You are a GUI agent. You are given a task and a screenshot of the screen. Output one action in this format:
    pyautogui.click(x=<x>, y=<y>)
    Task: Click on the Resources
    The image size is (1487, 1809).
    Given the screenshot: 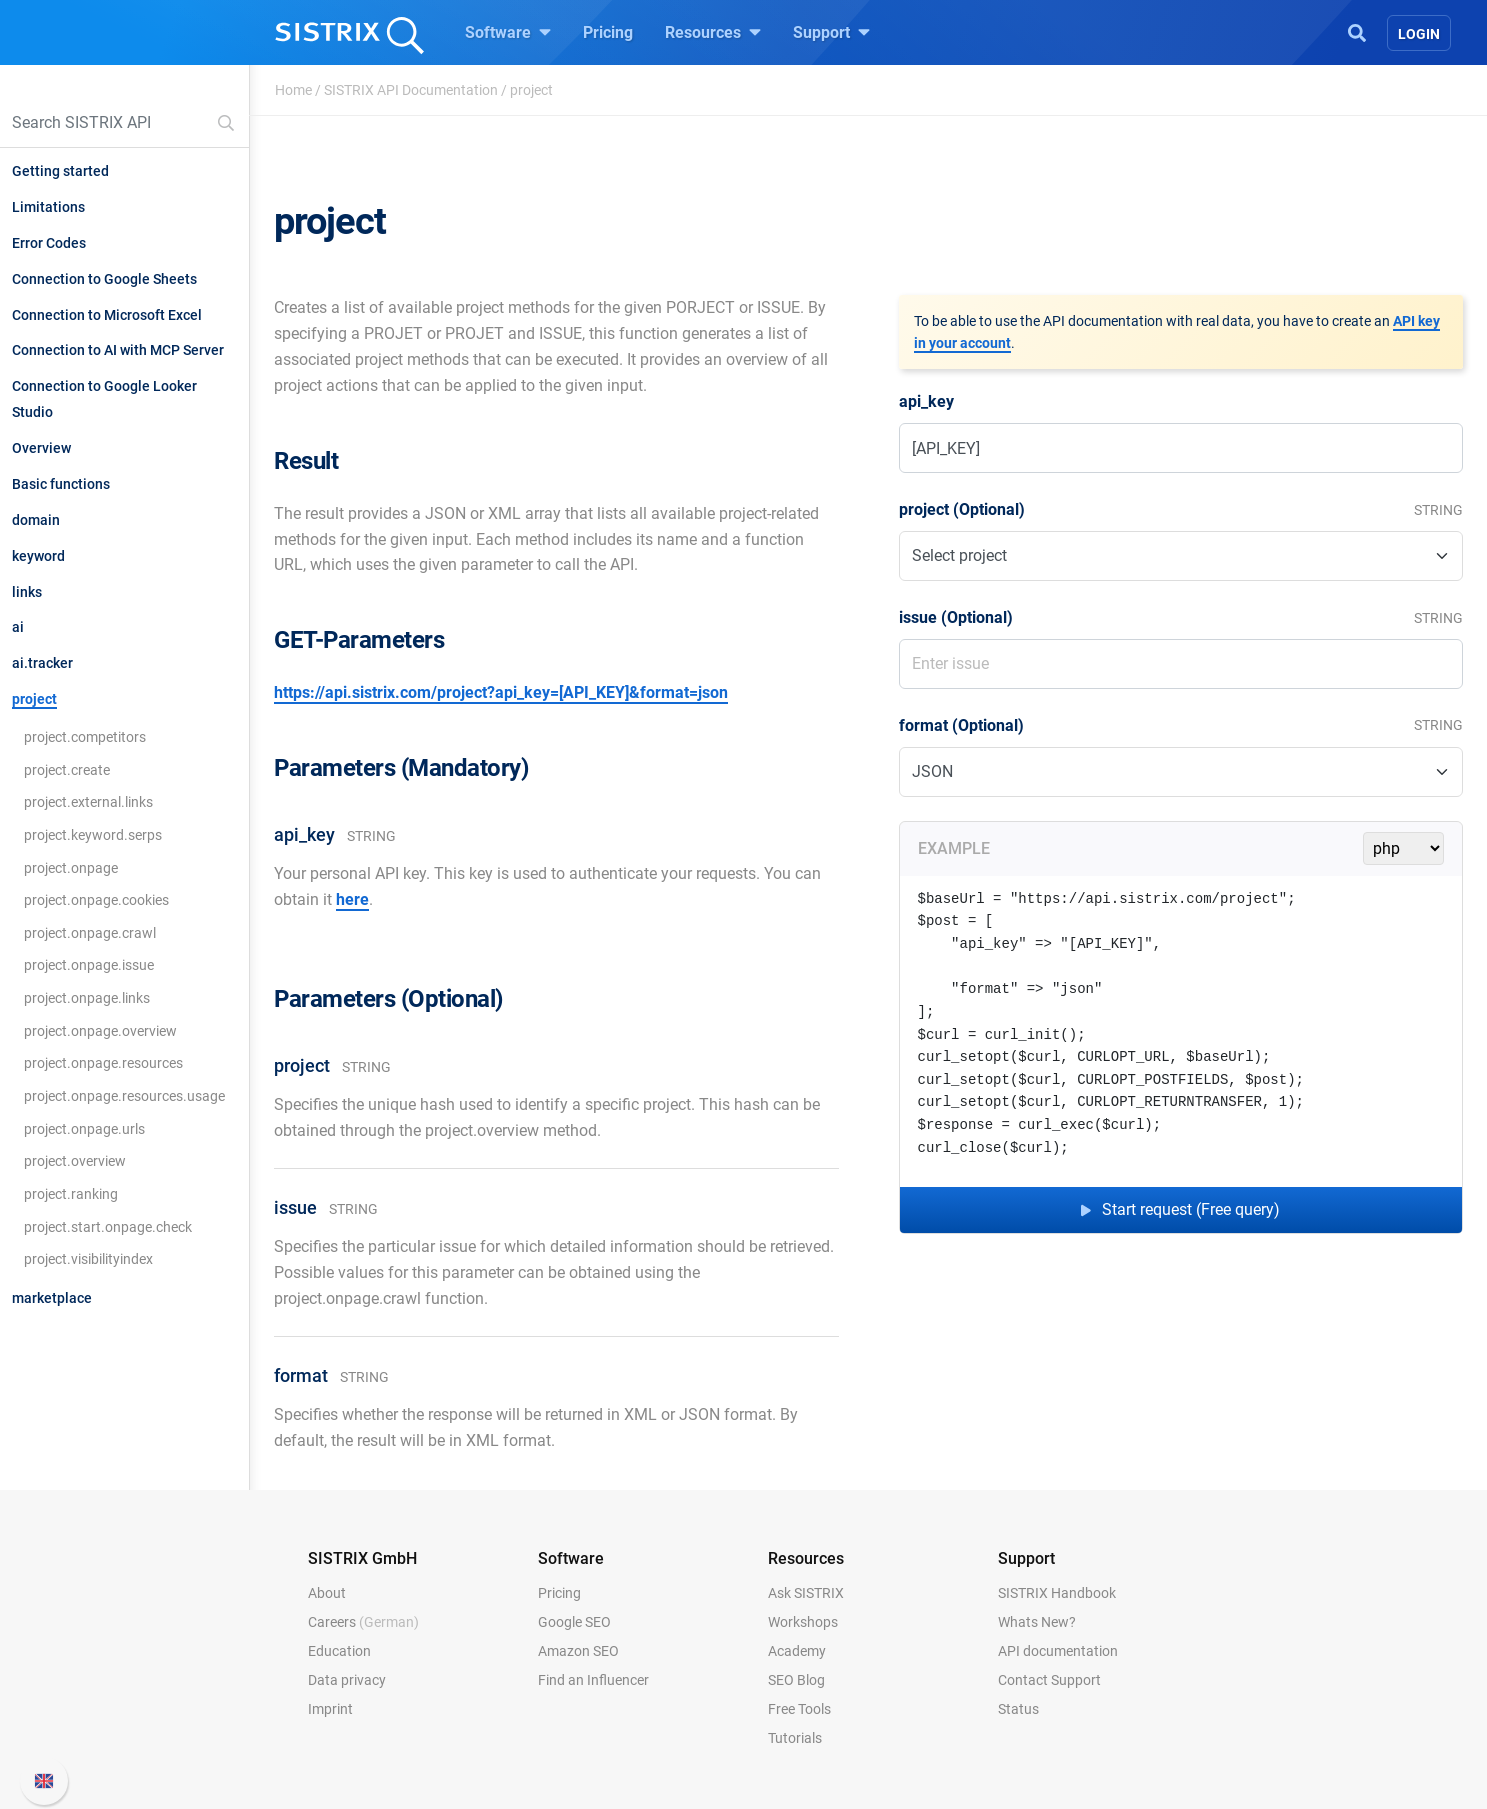 What is the action you would take?
    pyautogui.click(x=713, y=32)
    